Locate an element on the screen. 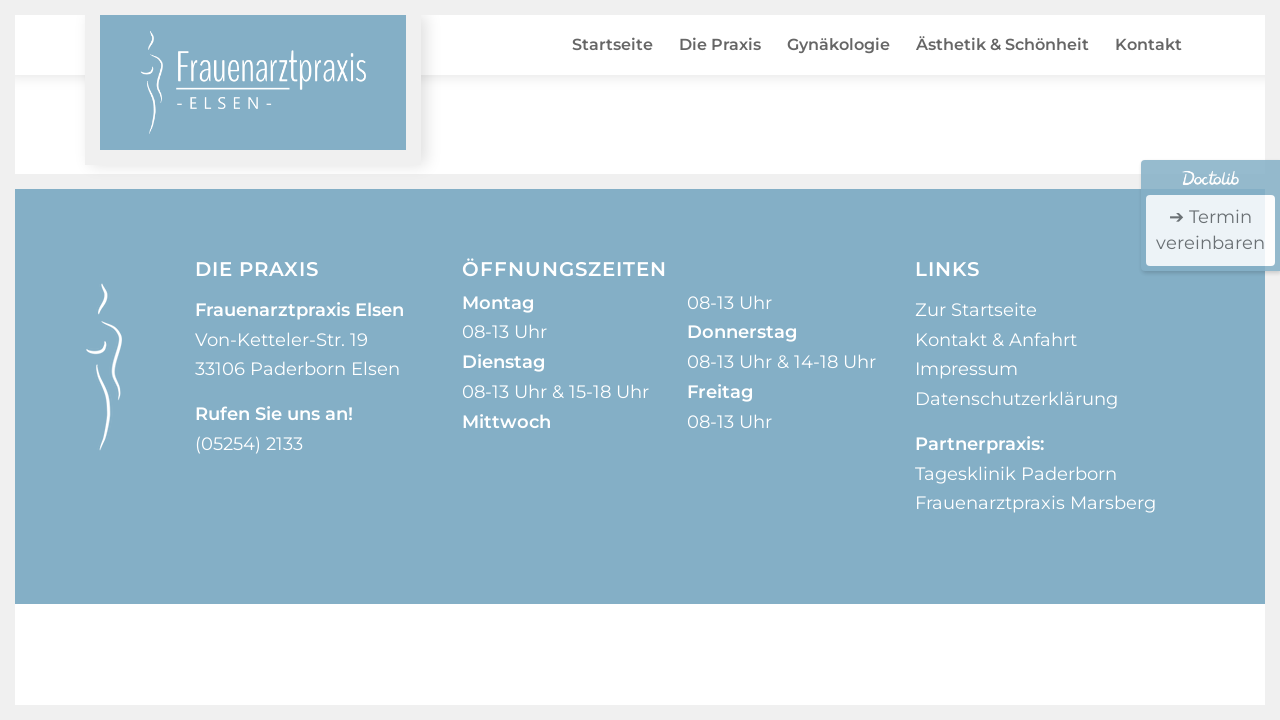 Image resolution: width=1280 pixels, height=720 pixels. Zur Startseite is located at coordinates (976, 310).